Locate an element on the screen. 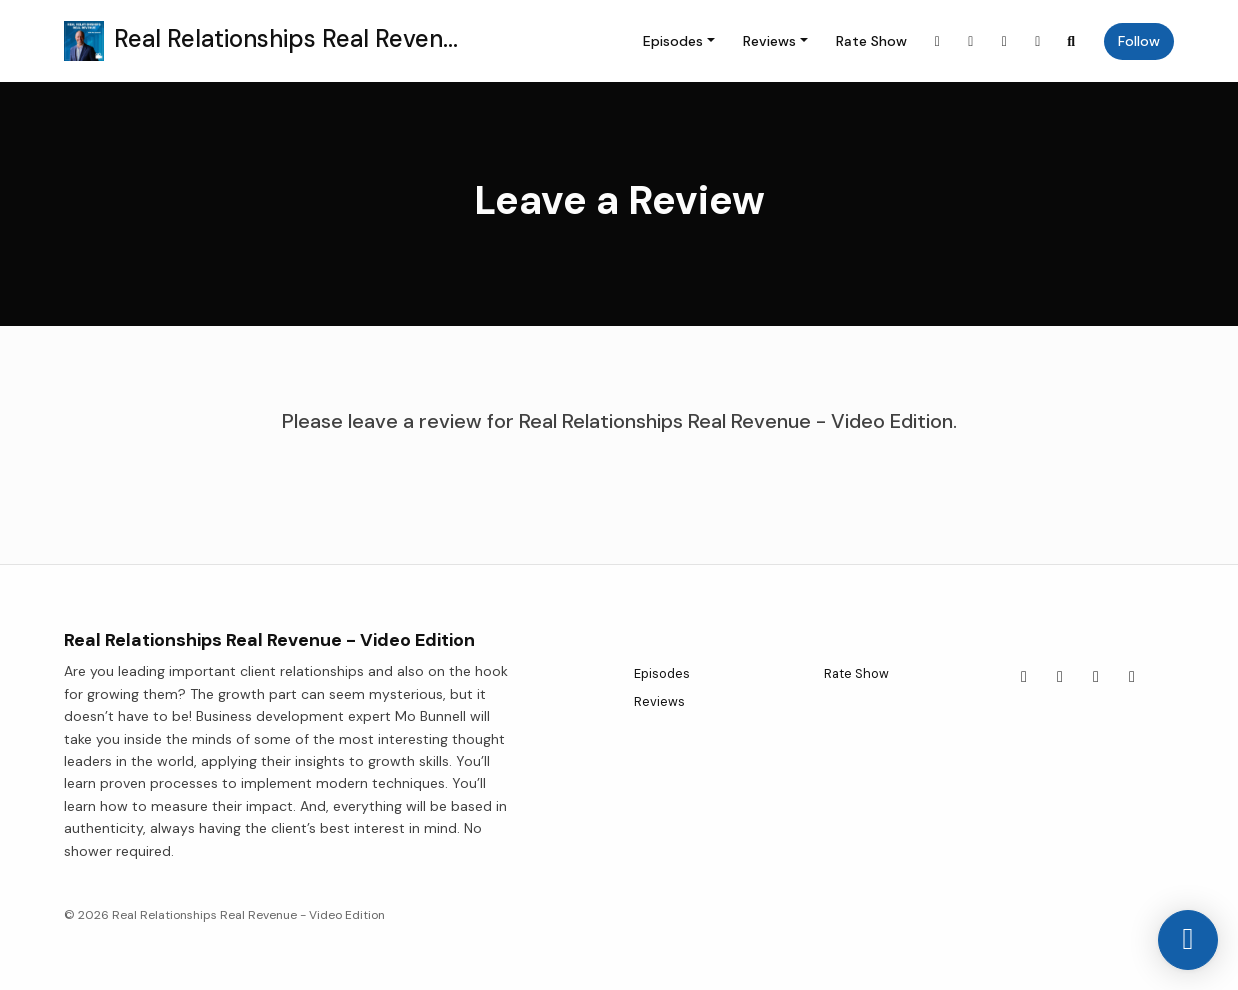 Image resolution: width=1238 pixels, height=990 pixels. [YouTube link] is located at coordinates (1005, 41).